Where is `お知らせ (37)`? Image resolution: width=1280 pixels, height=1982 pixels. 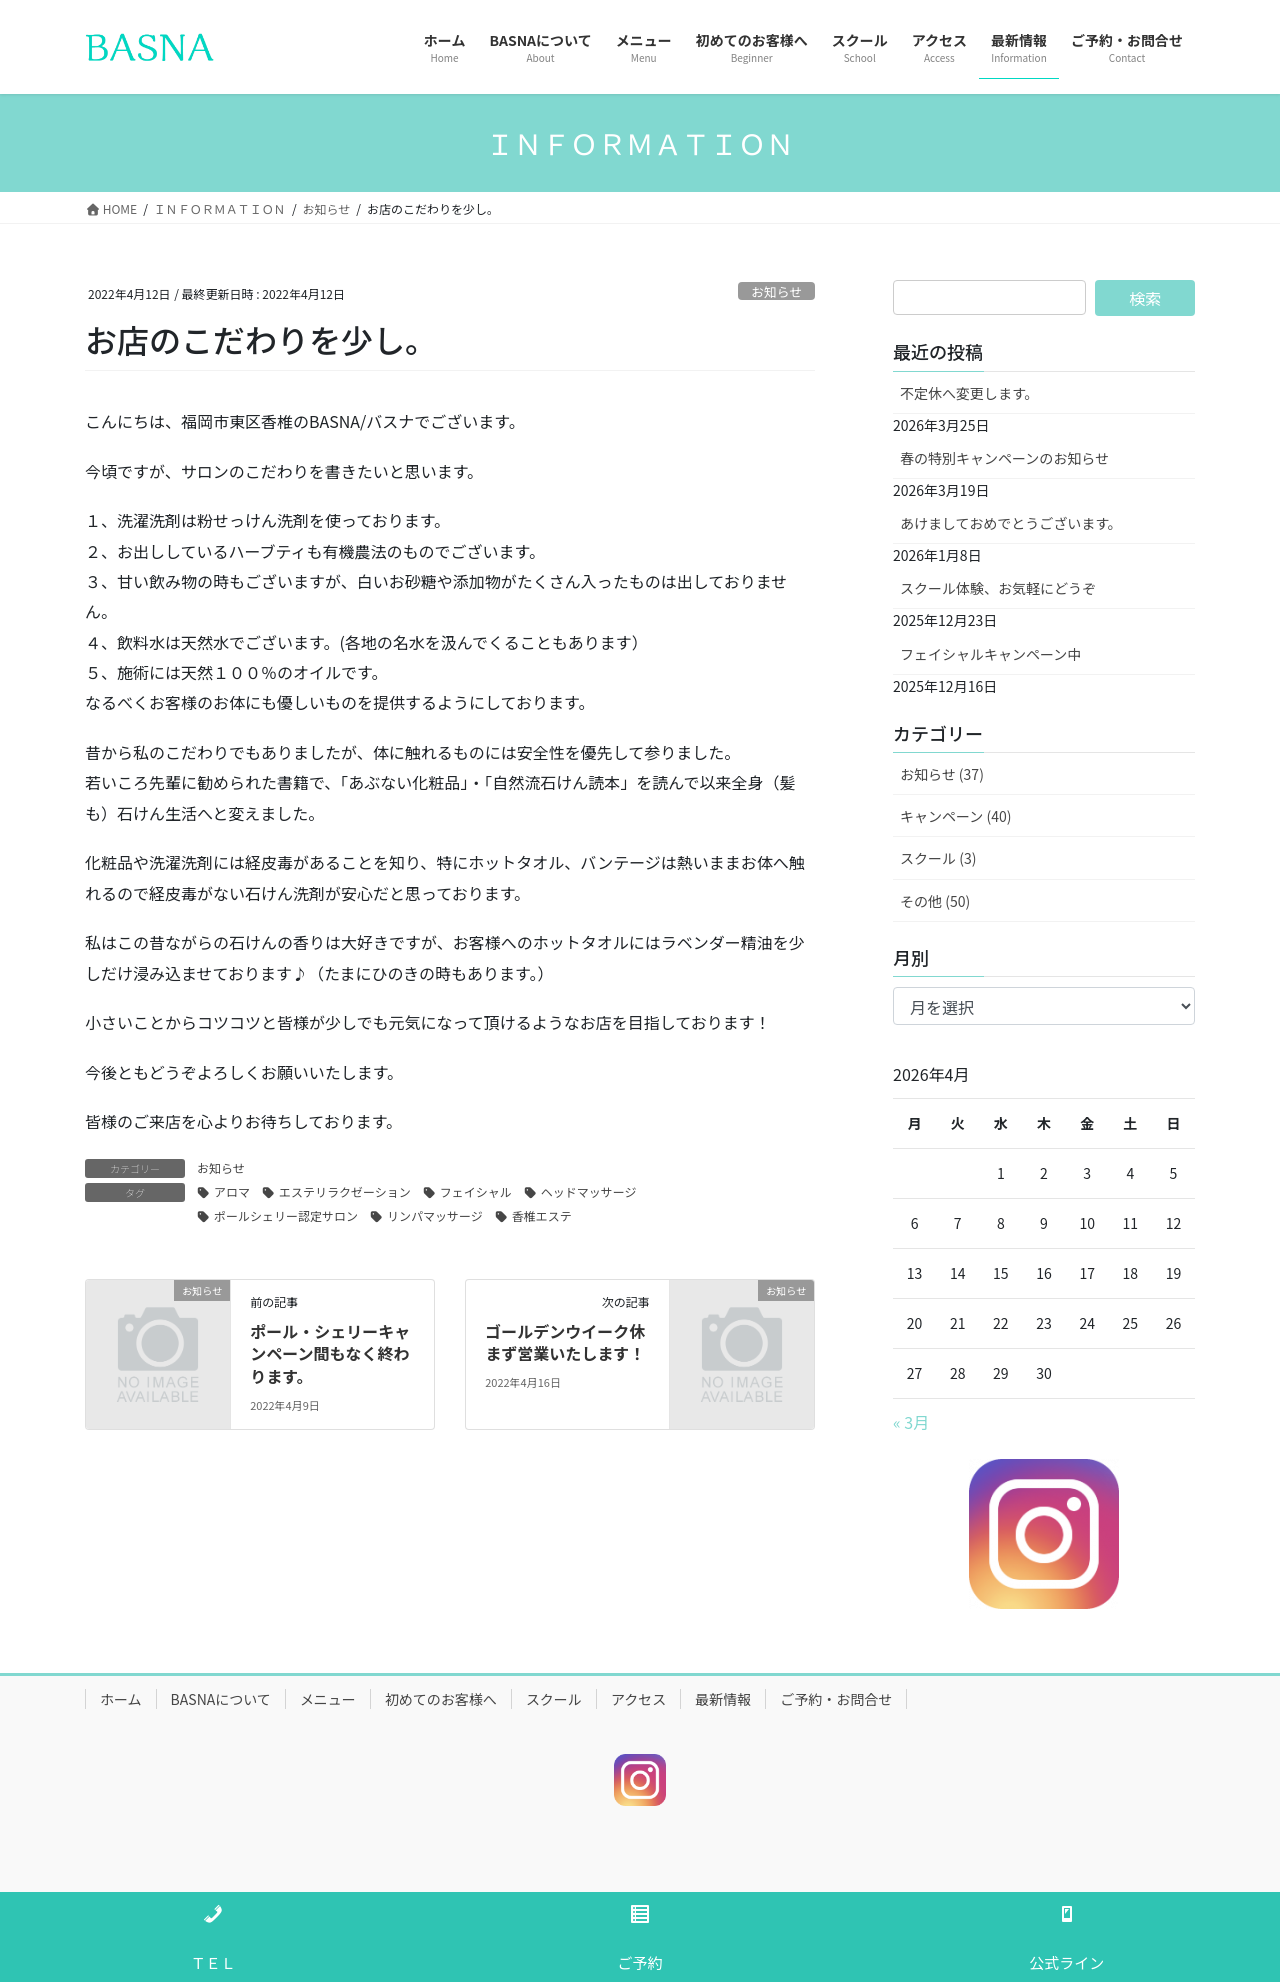 お知らせ (37) is located at coordinates (942, 774).